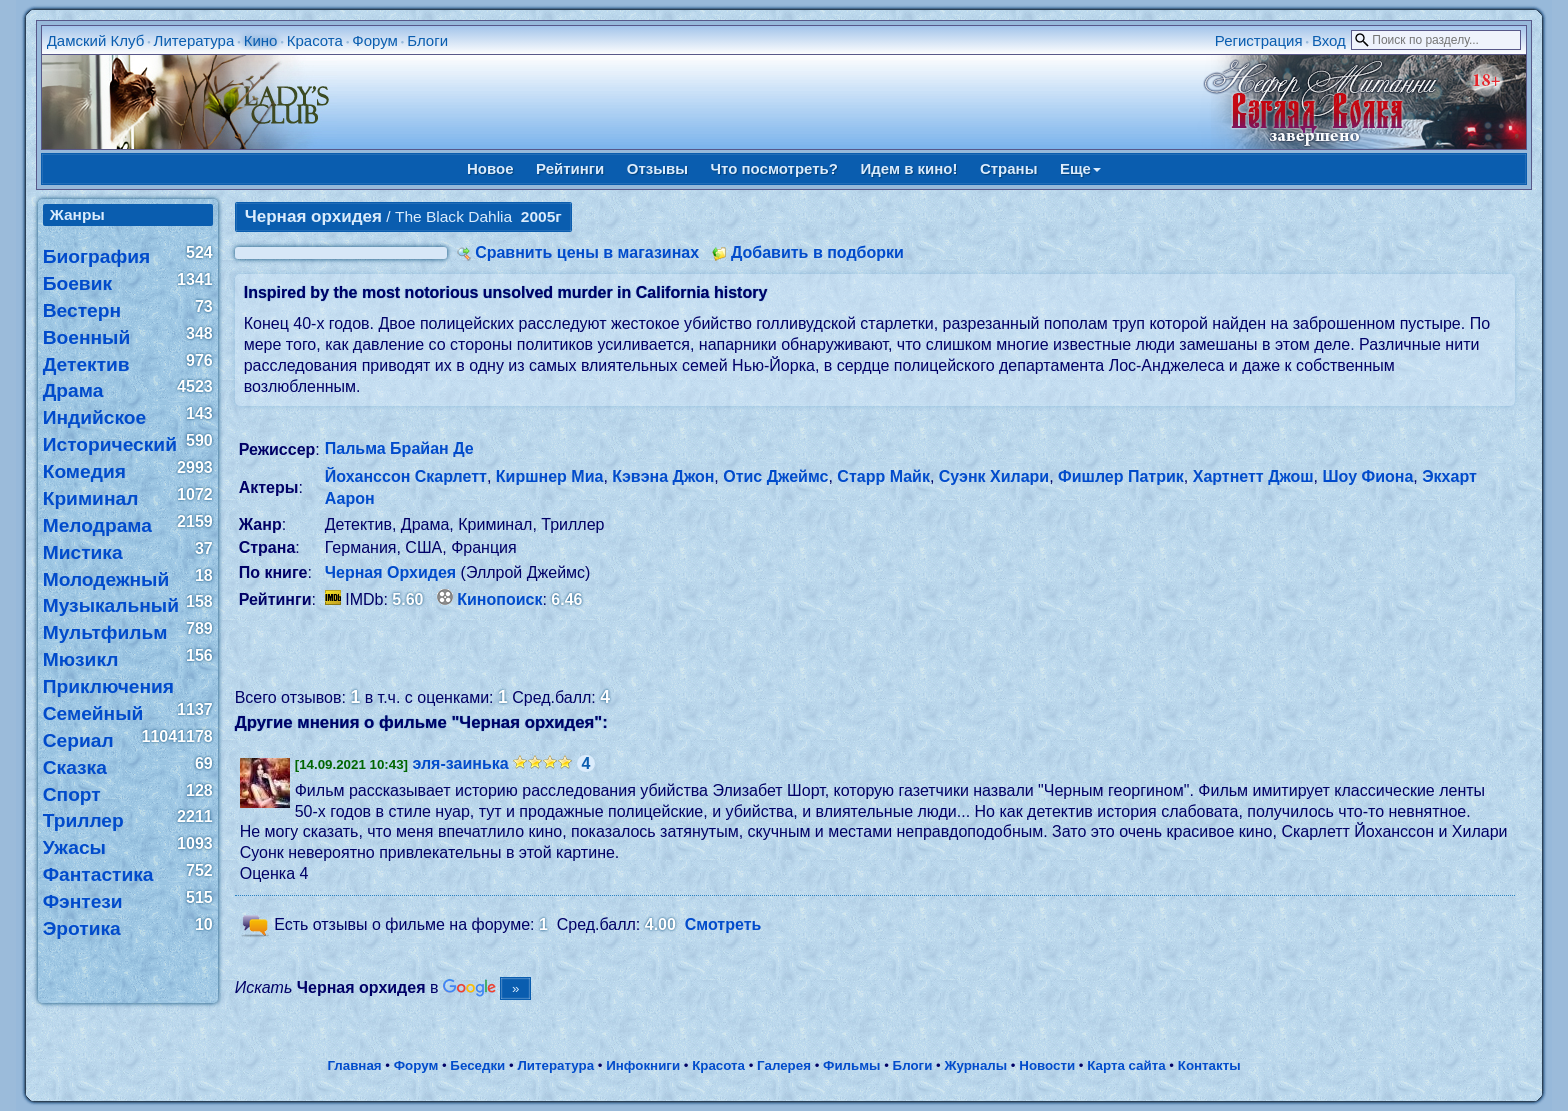 Image resolution: width=1568 pixels, height=1111 pixels. I want to click on Литература, so click(194, 40).